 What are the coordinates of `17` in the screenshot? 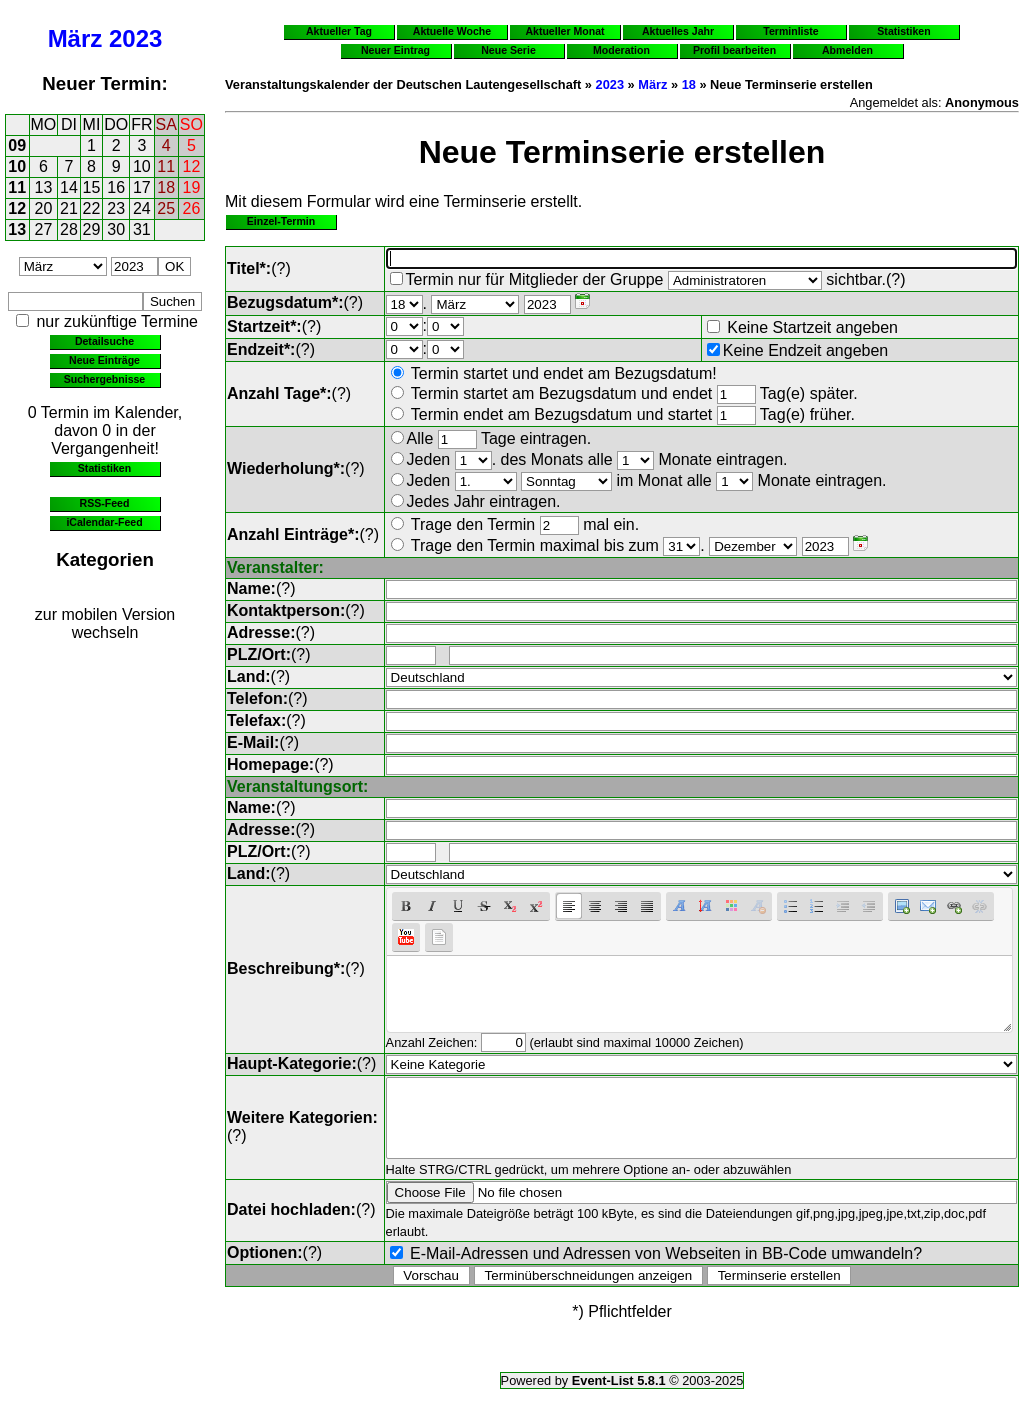 It's located at (142, 187).